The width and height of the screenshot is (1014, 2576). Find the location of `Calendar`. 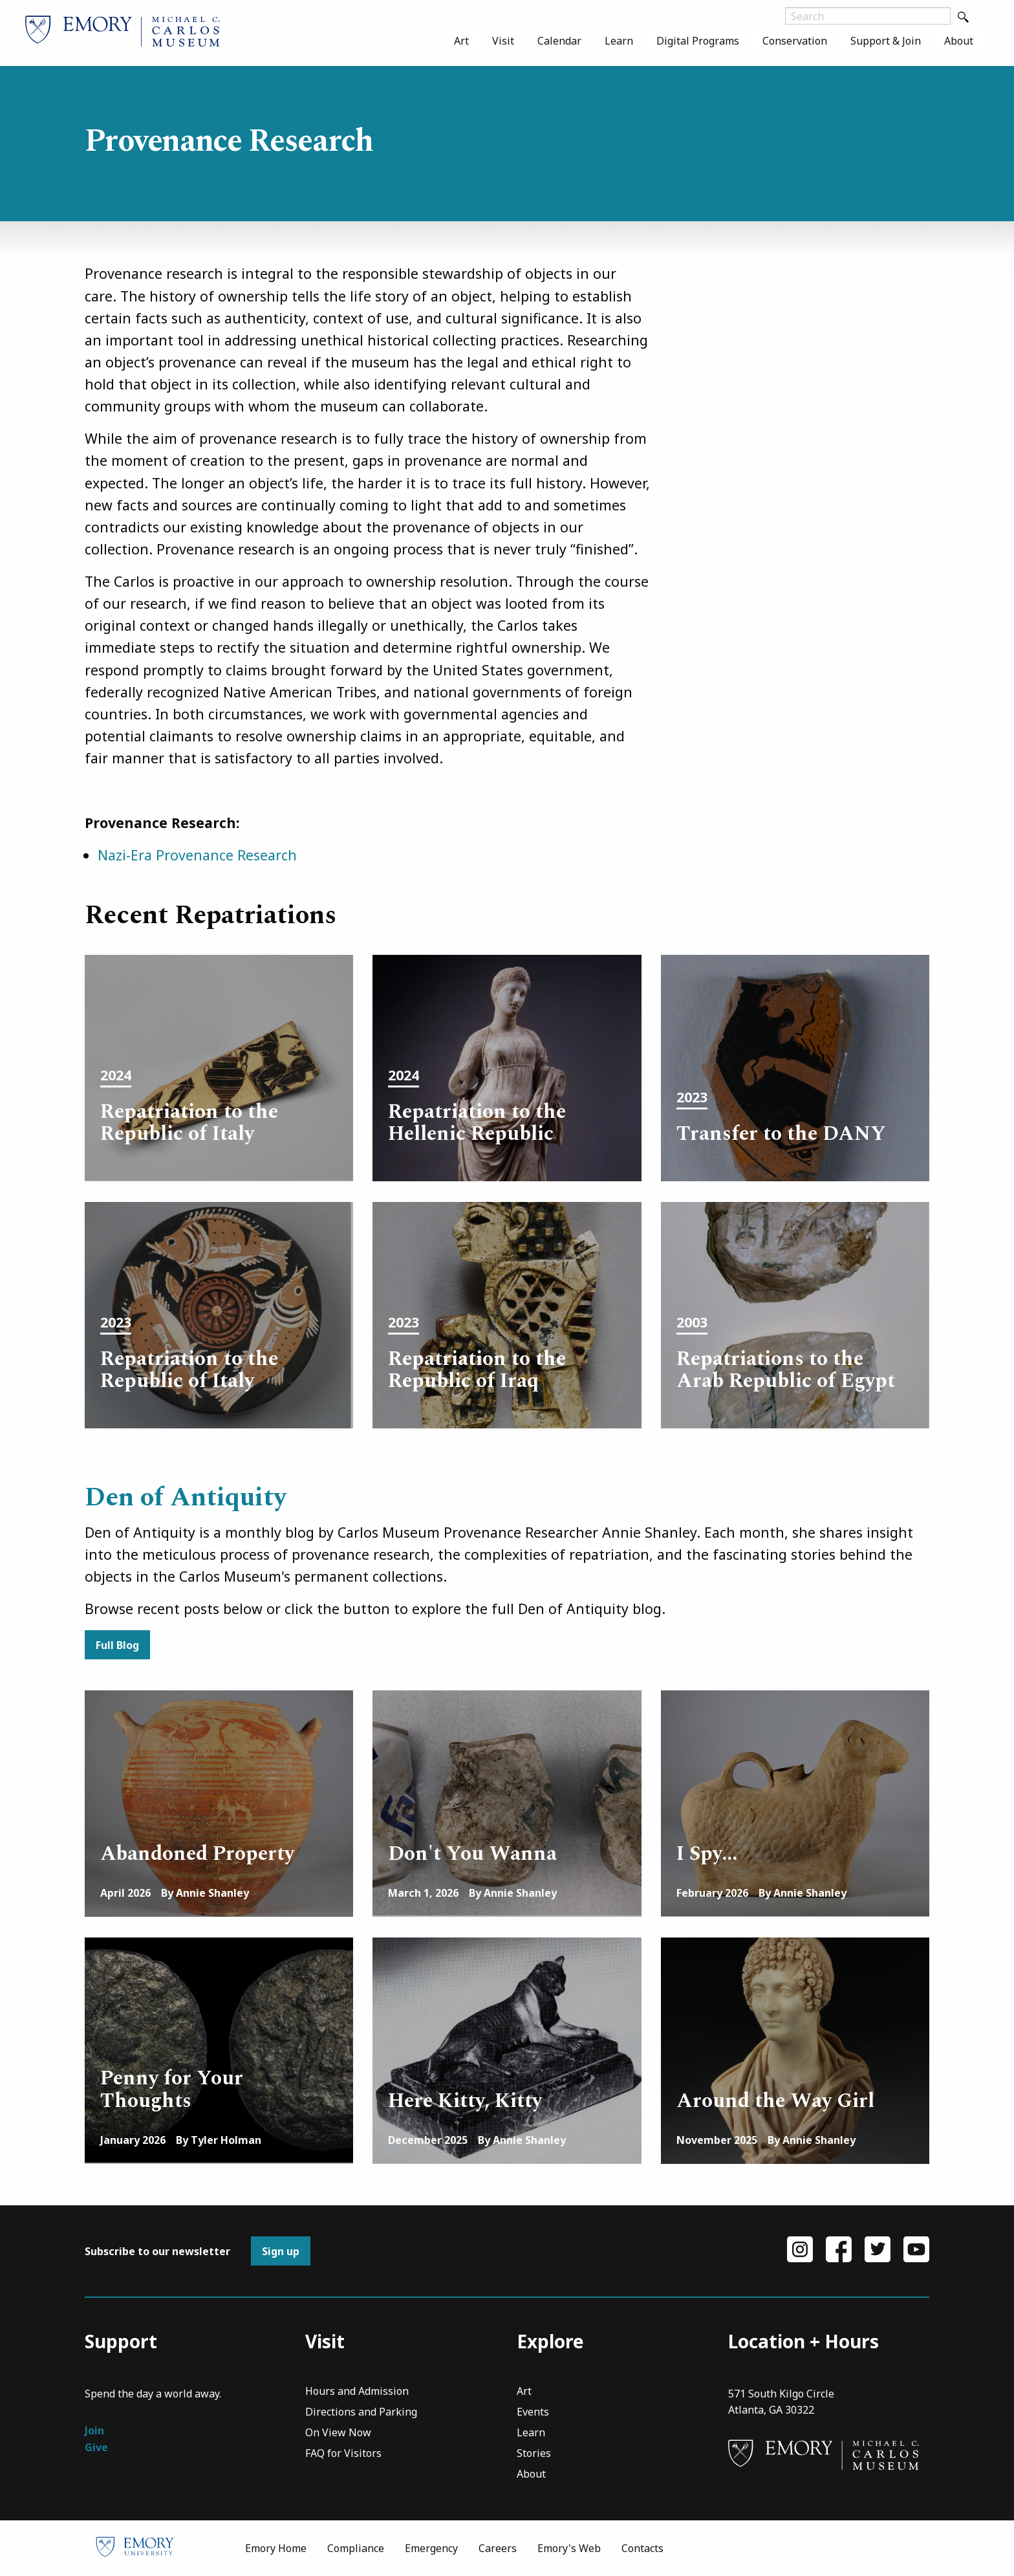

Calendar is located at coordinates (559, 41).